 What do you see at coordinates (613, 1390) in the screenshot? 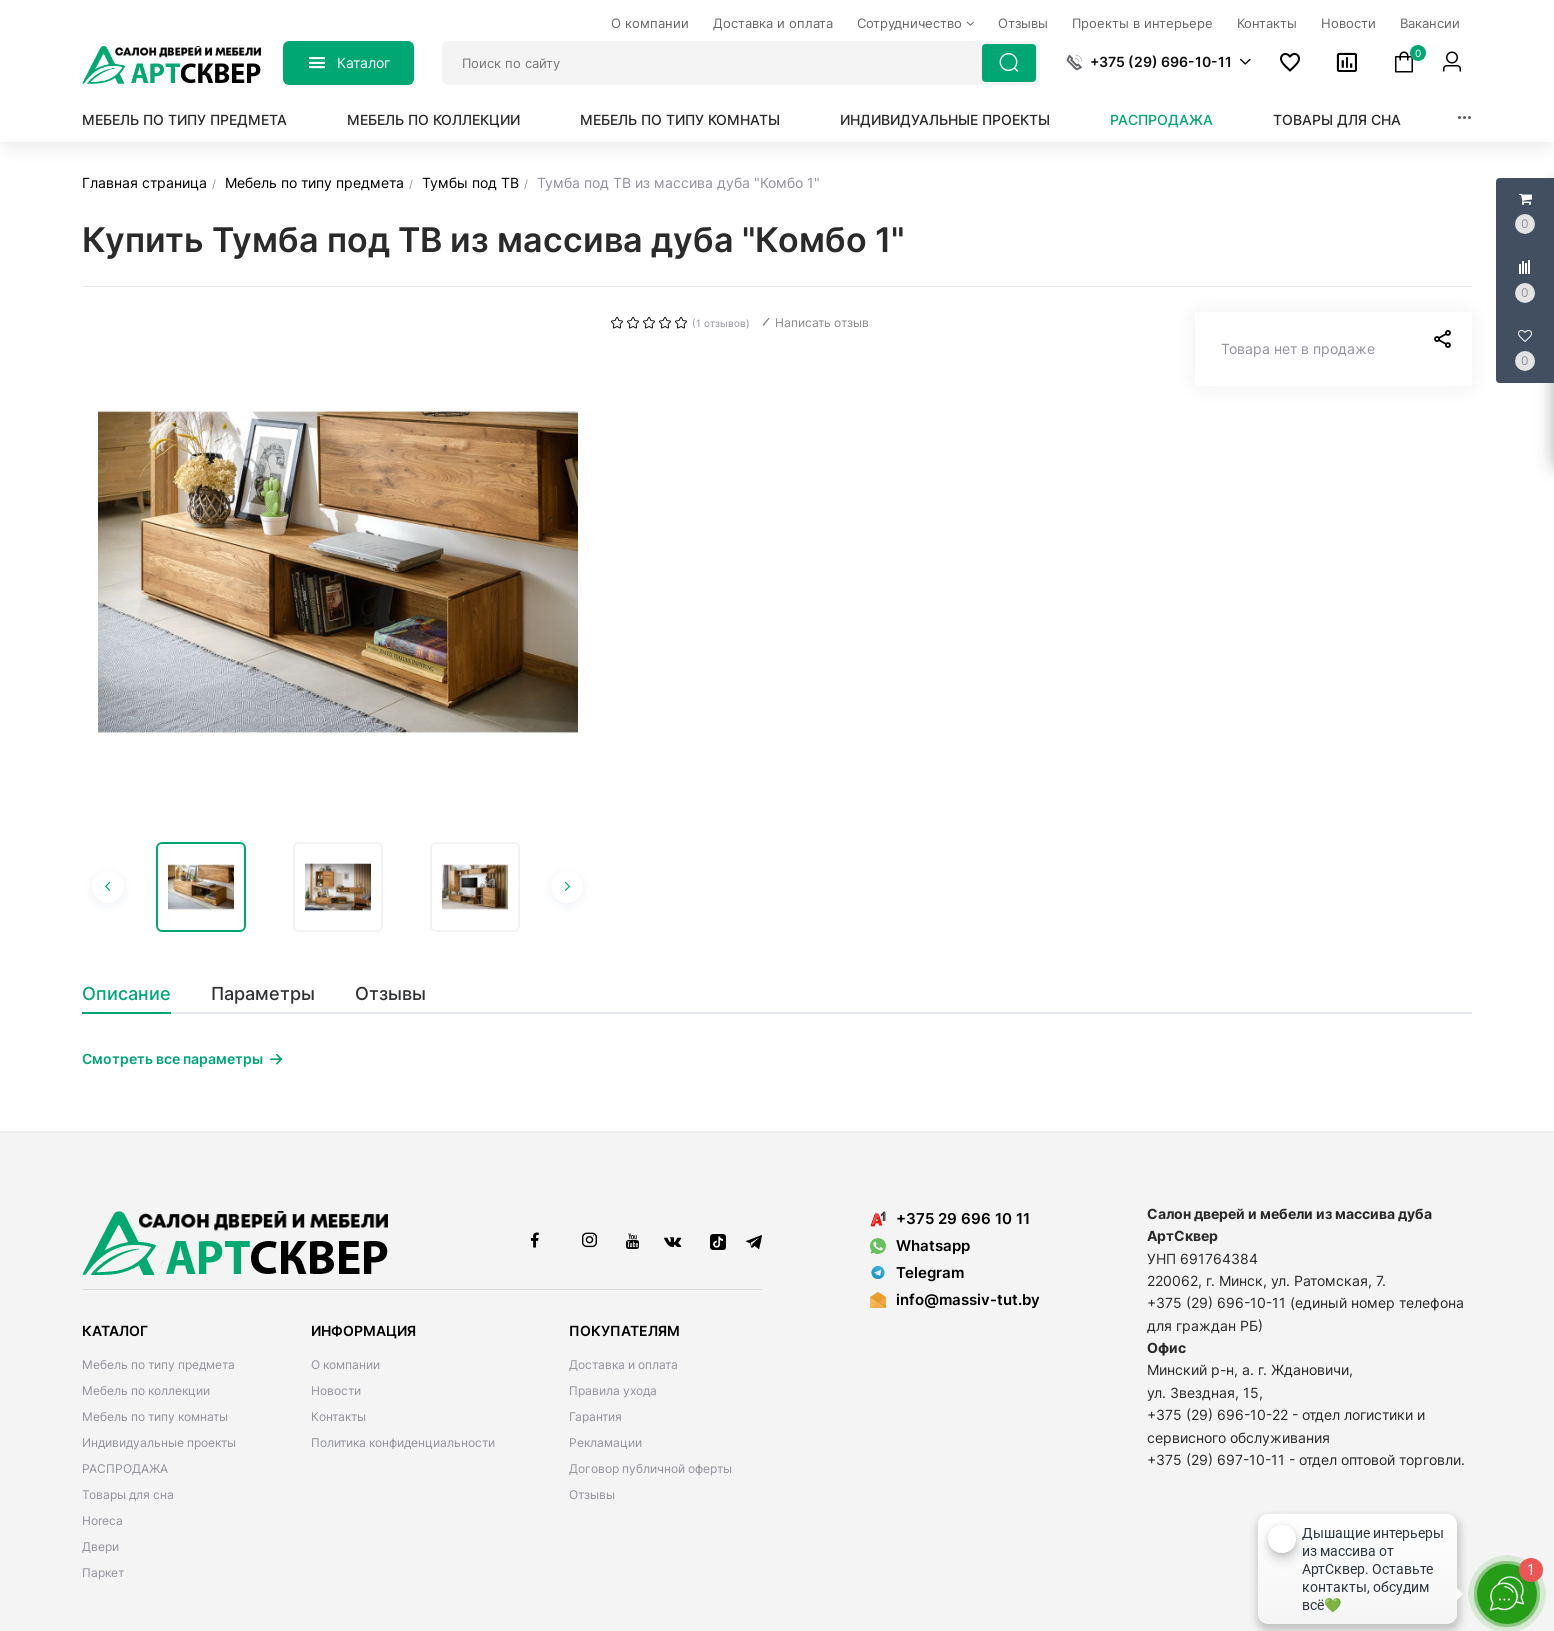
I see `Правила ухода` at bounding box center [613, 1390].